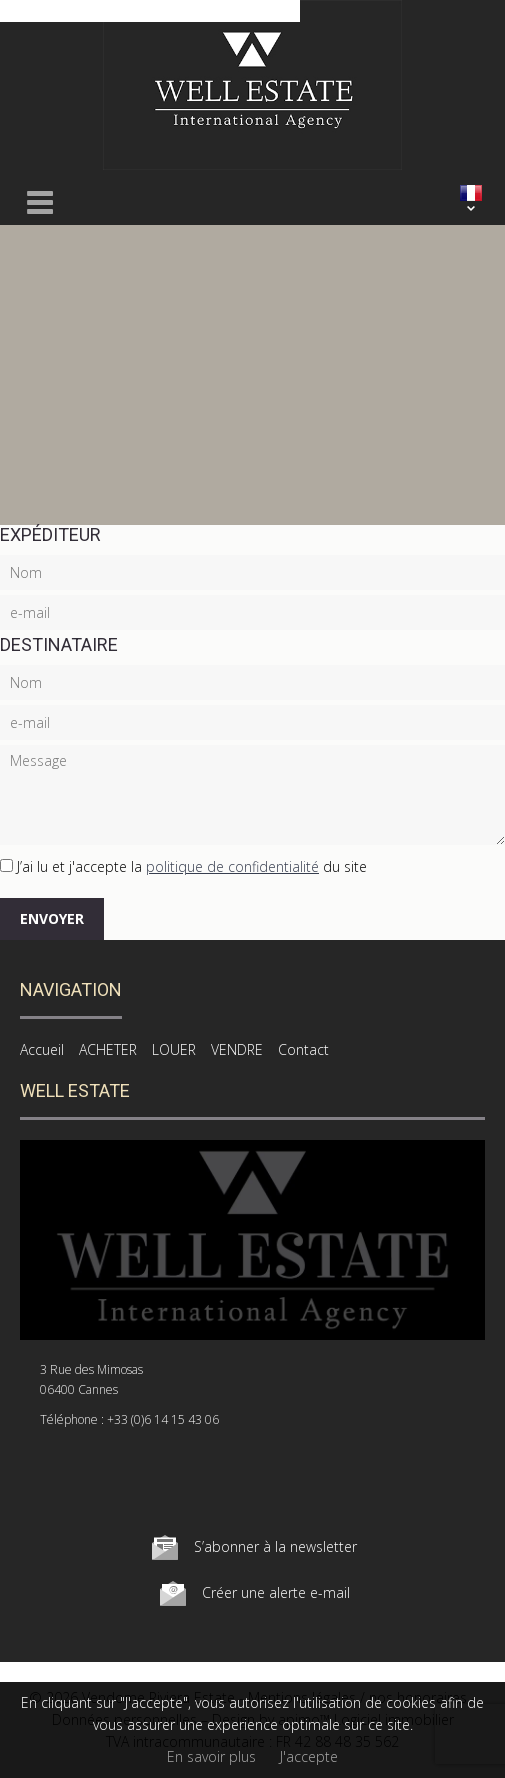 This screenshot has height=1778, width=505. What do you see at coordinates (108, 1049) in the screenshot?
I see `ACHETER` at bounding box center [108, 1049].